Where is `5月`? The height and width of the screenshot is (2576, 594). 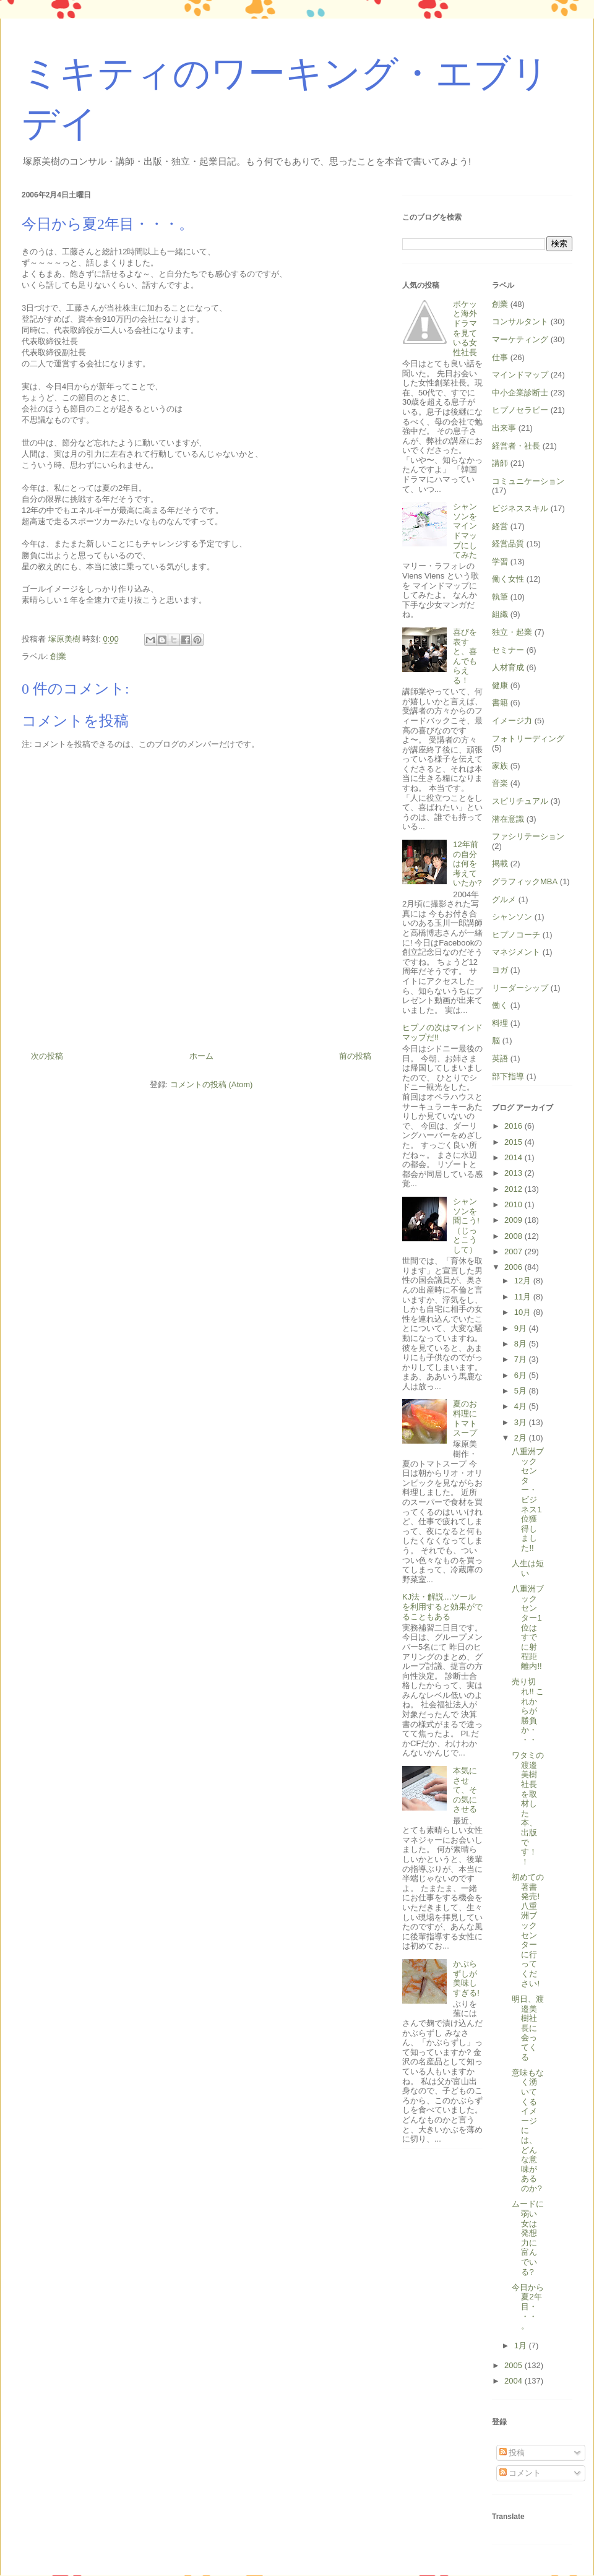
5月 is located at coordinates (521, 1390).